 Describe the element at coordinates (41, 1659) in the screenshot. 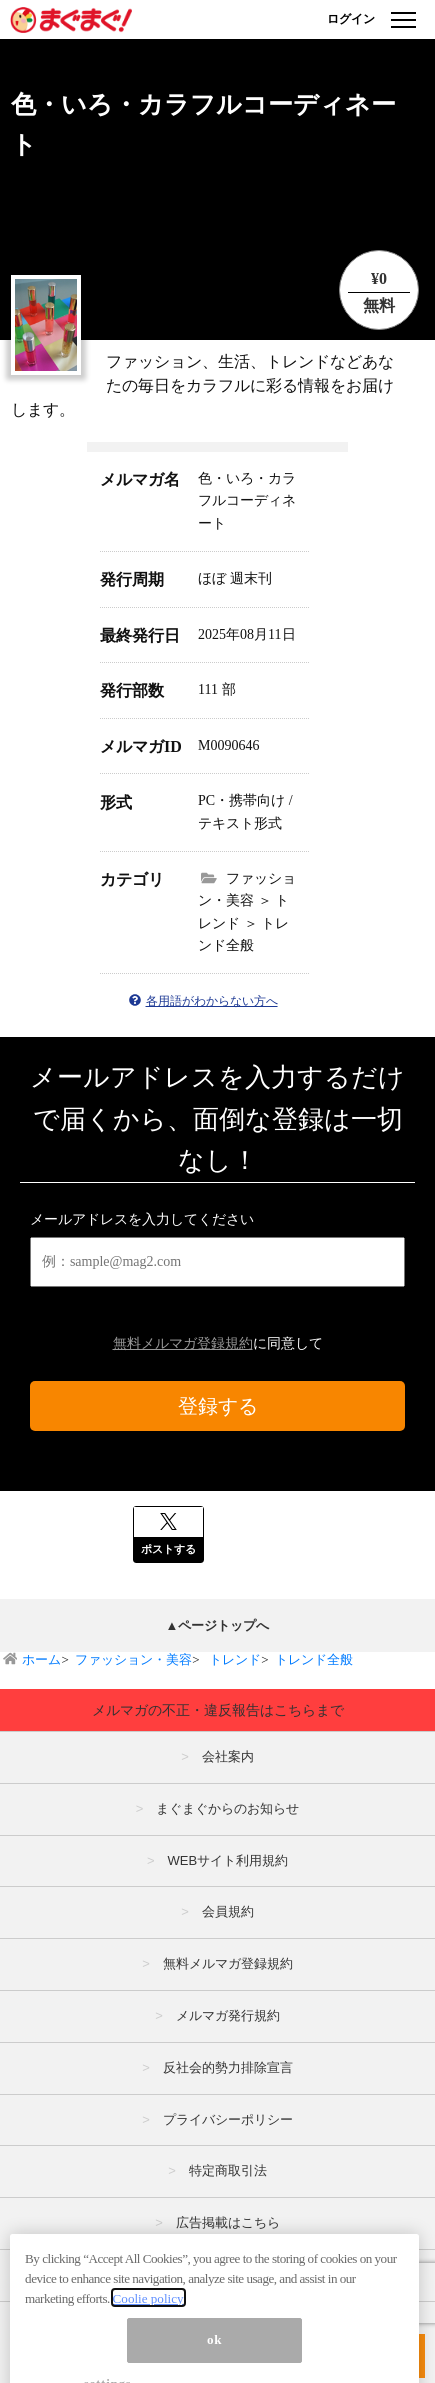

I see `ホーム` at that location.